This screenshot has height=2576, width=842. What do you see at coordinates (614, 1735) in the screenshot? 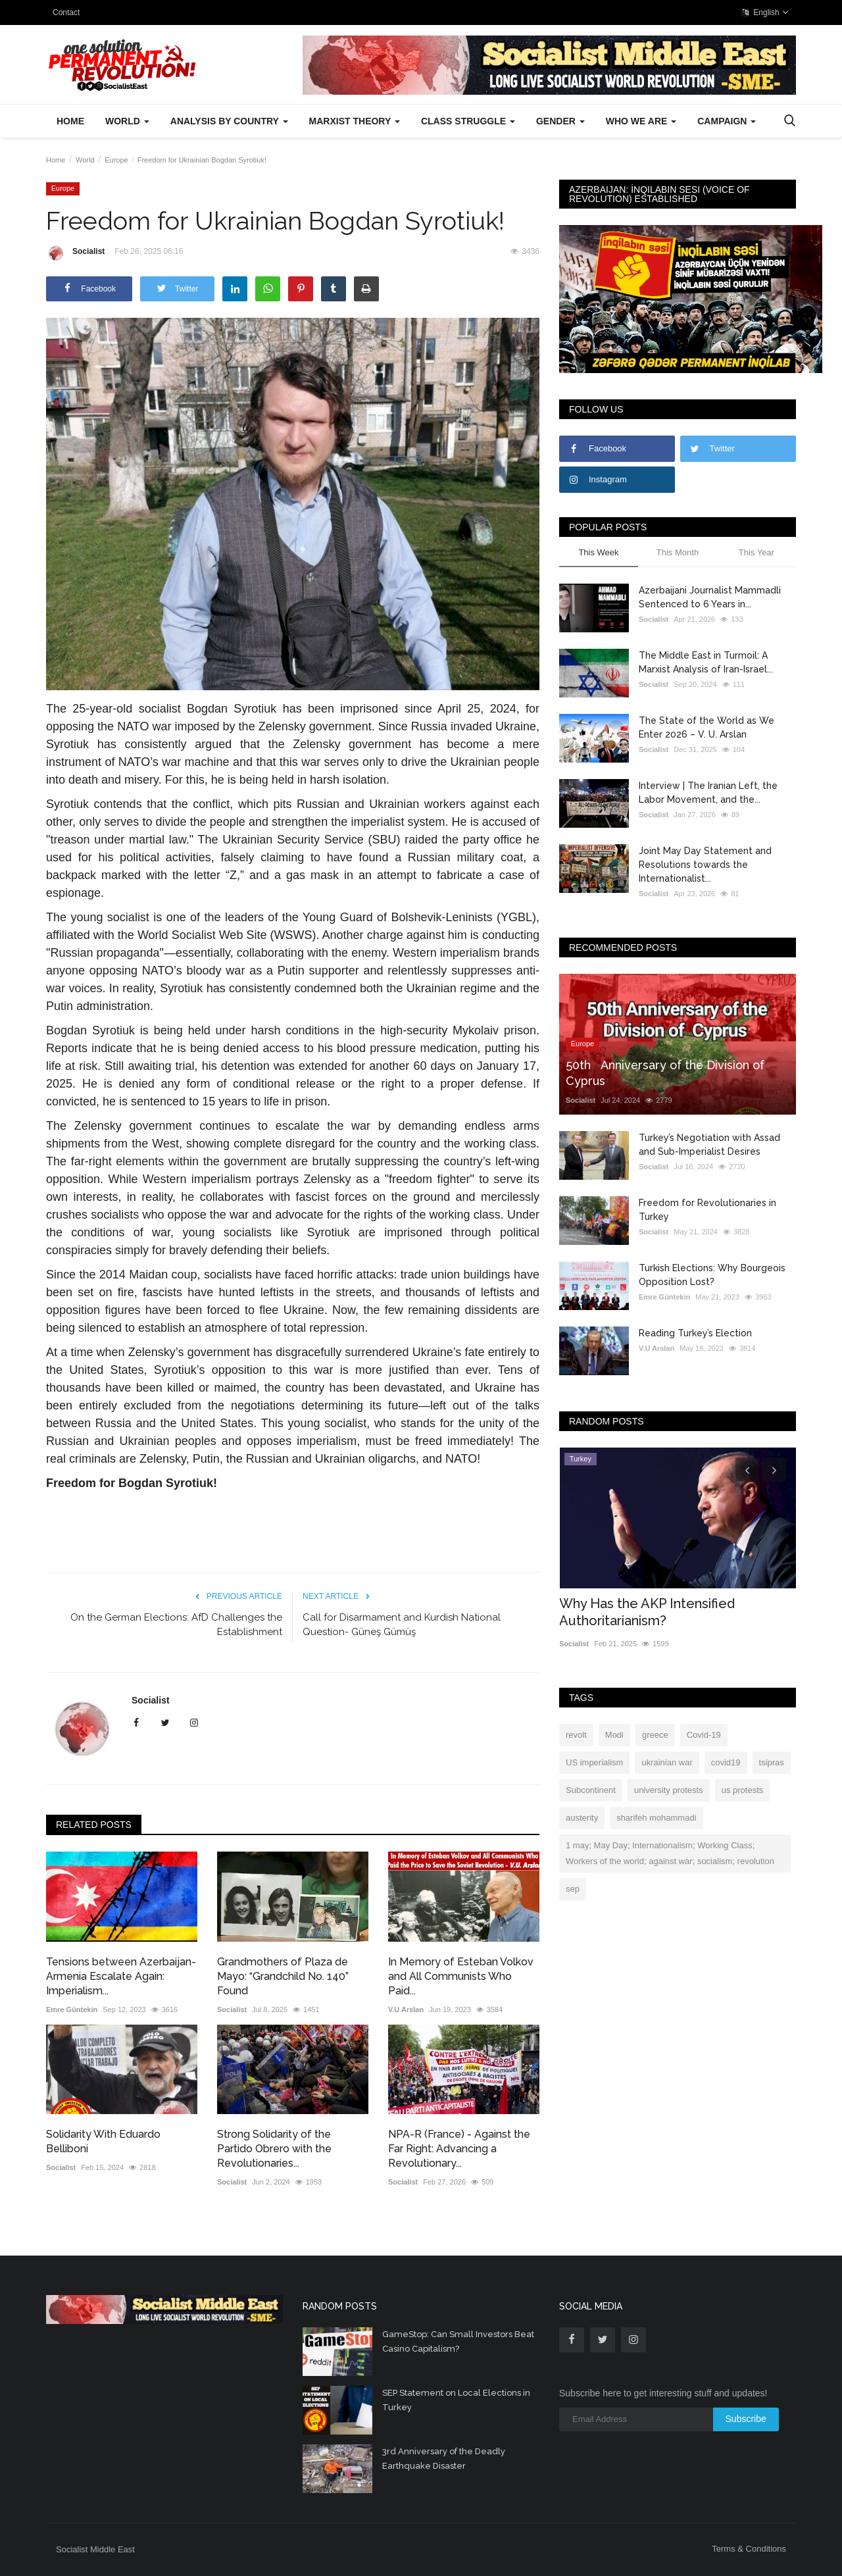
I see `Modi` at bounding box center [614, 1735].